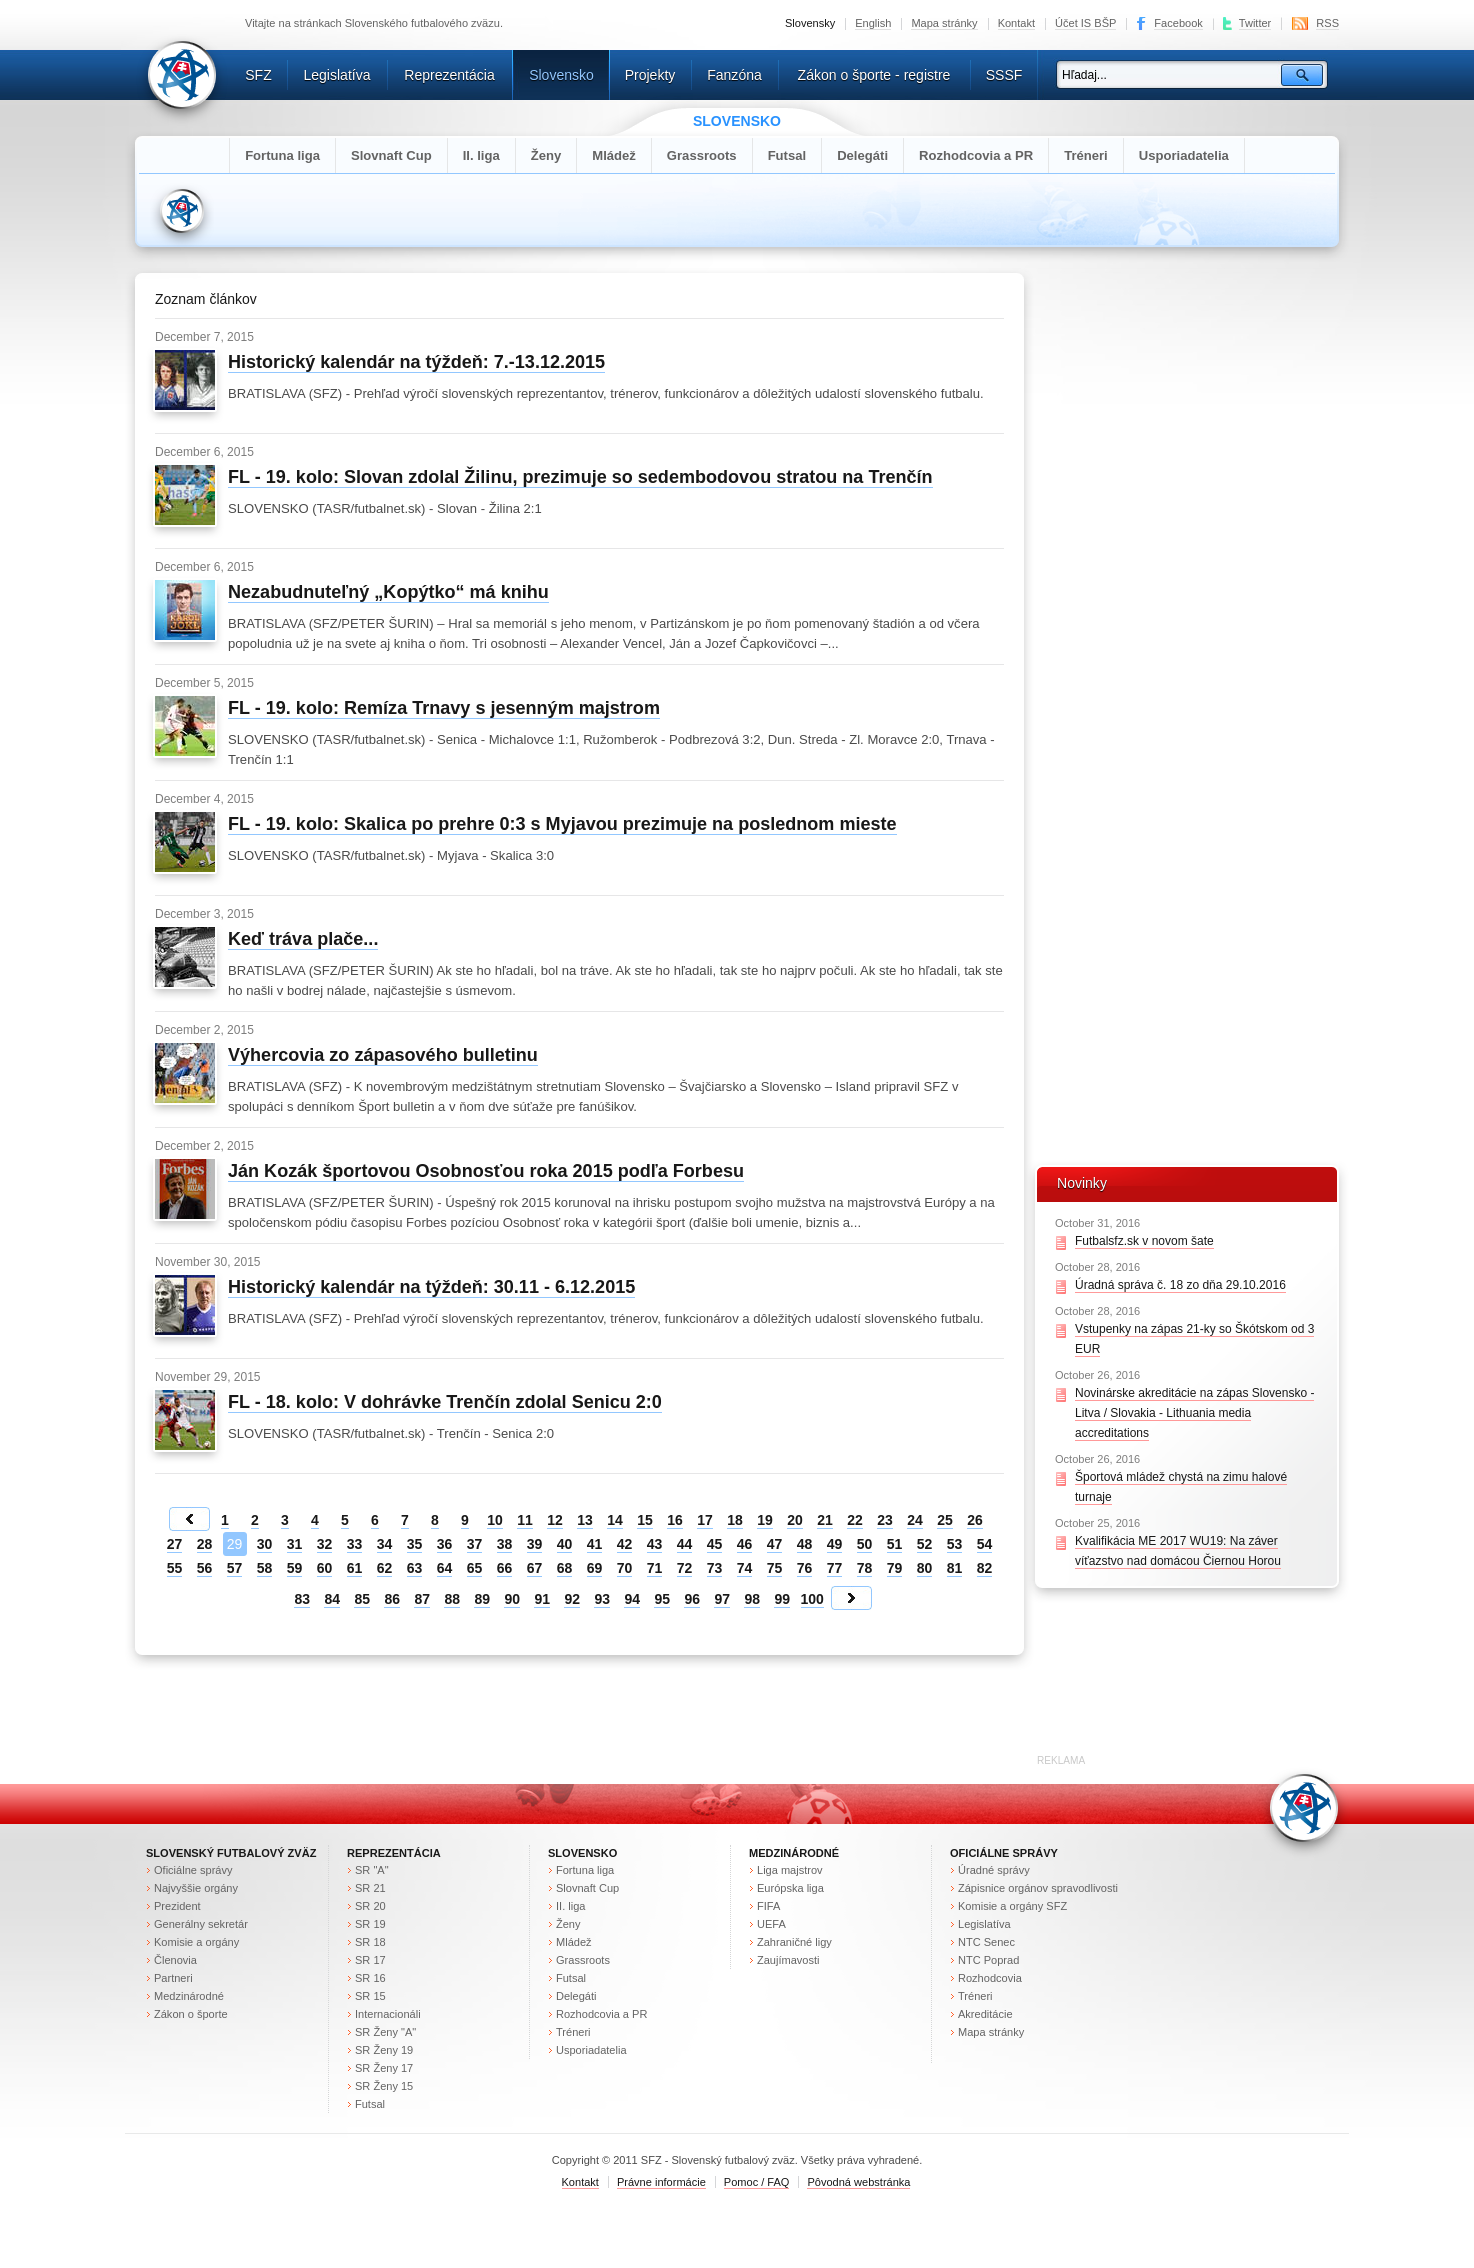 The width and height of the screenshot is (1474, 2268). I want to click on Európska liga, so click(790, 1888).